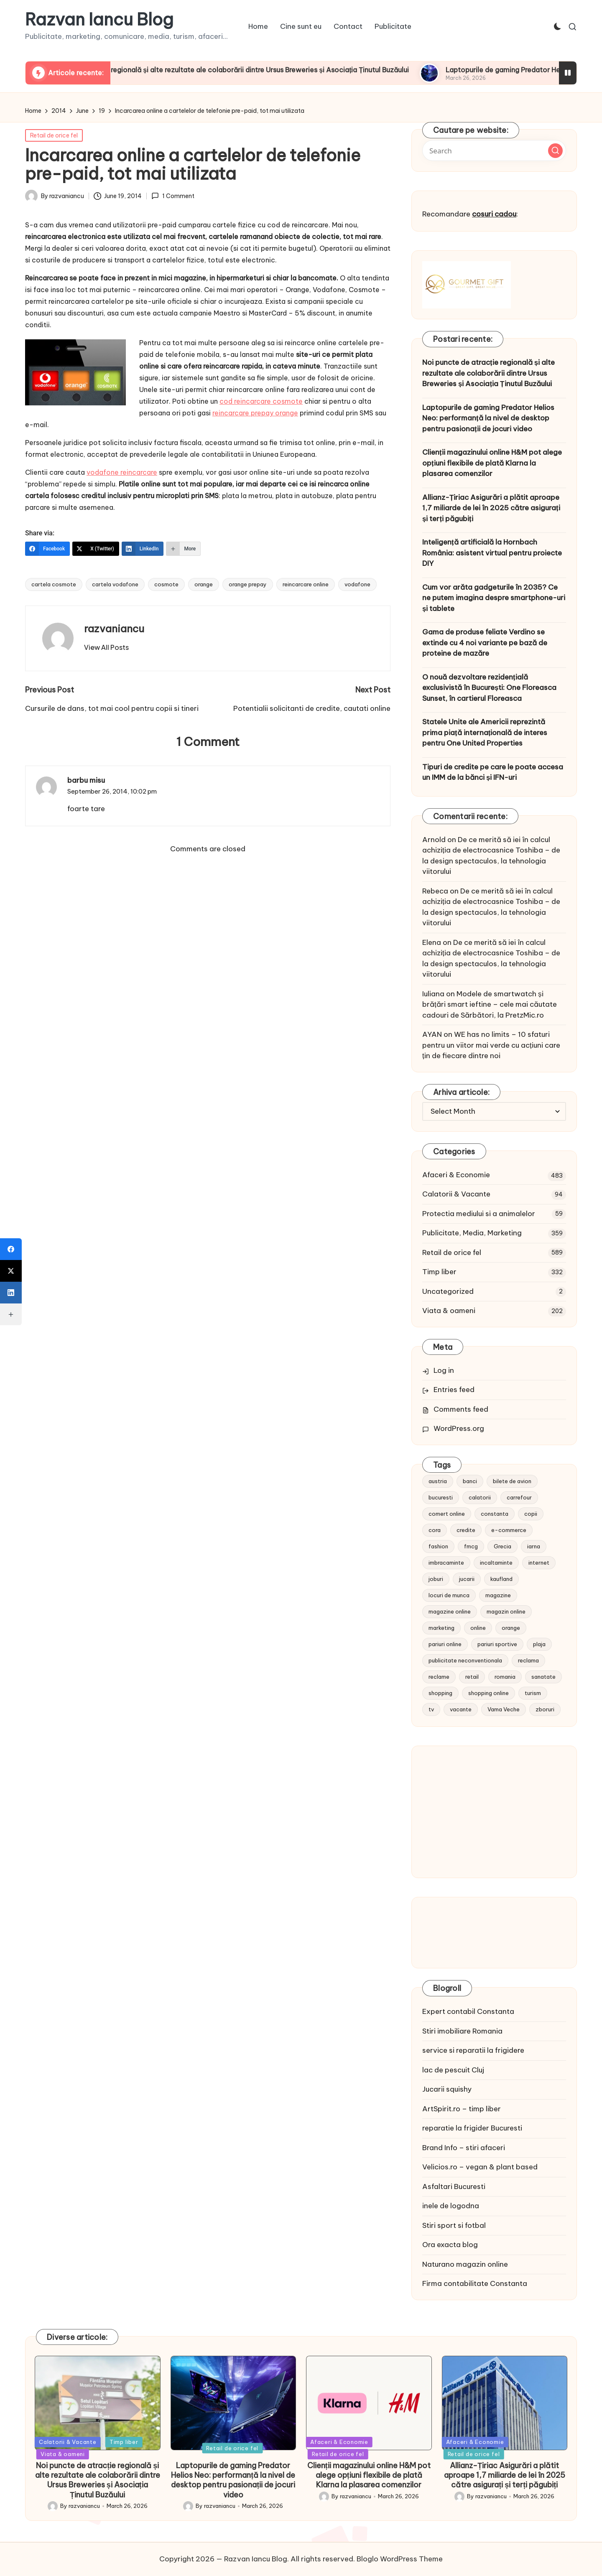  I want to click on ArtSpirit.ro – timp liber, so click(461, 2108).